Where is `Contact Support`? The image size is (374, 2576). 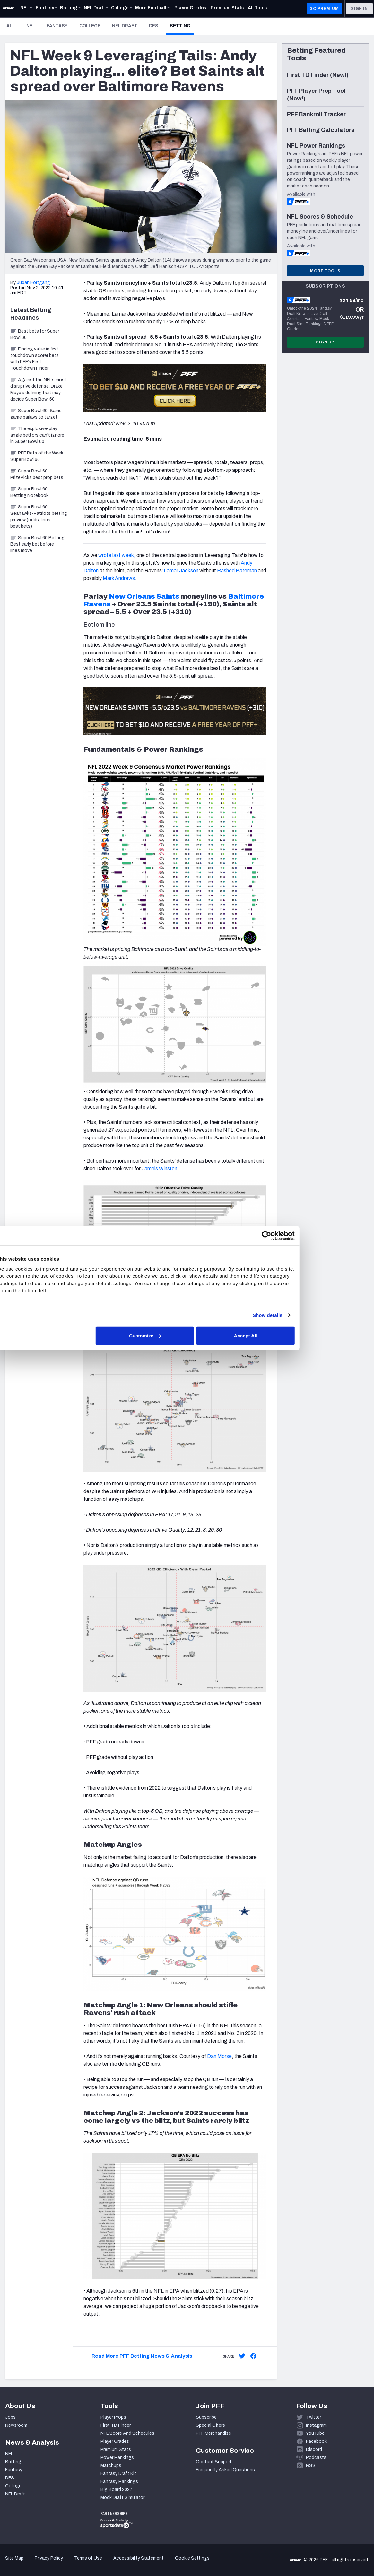 Contact Support is located at coordinates (214, 2461).